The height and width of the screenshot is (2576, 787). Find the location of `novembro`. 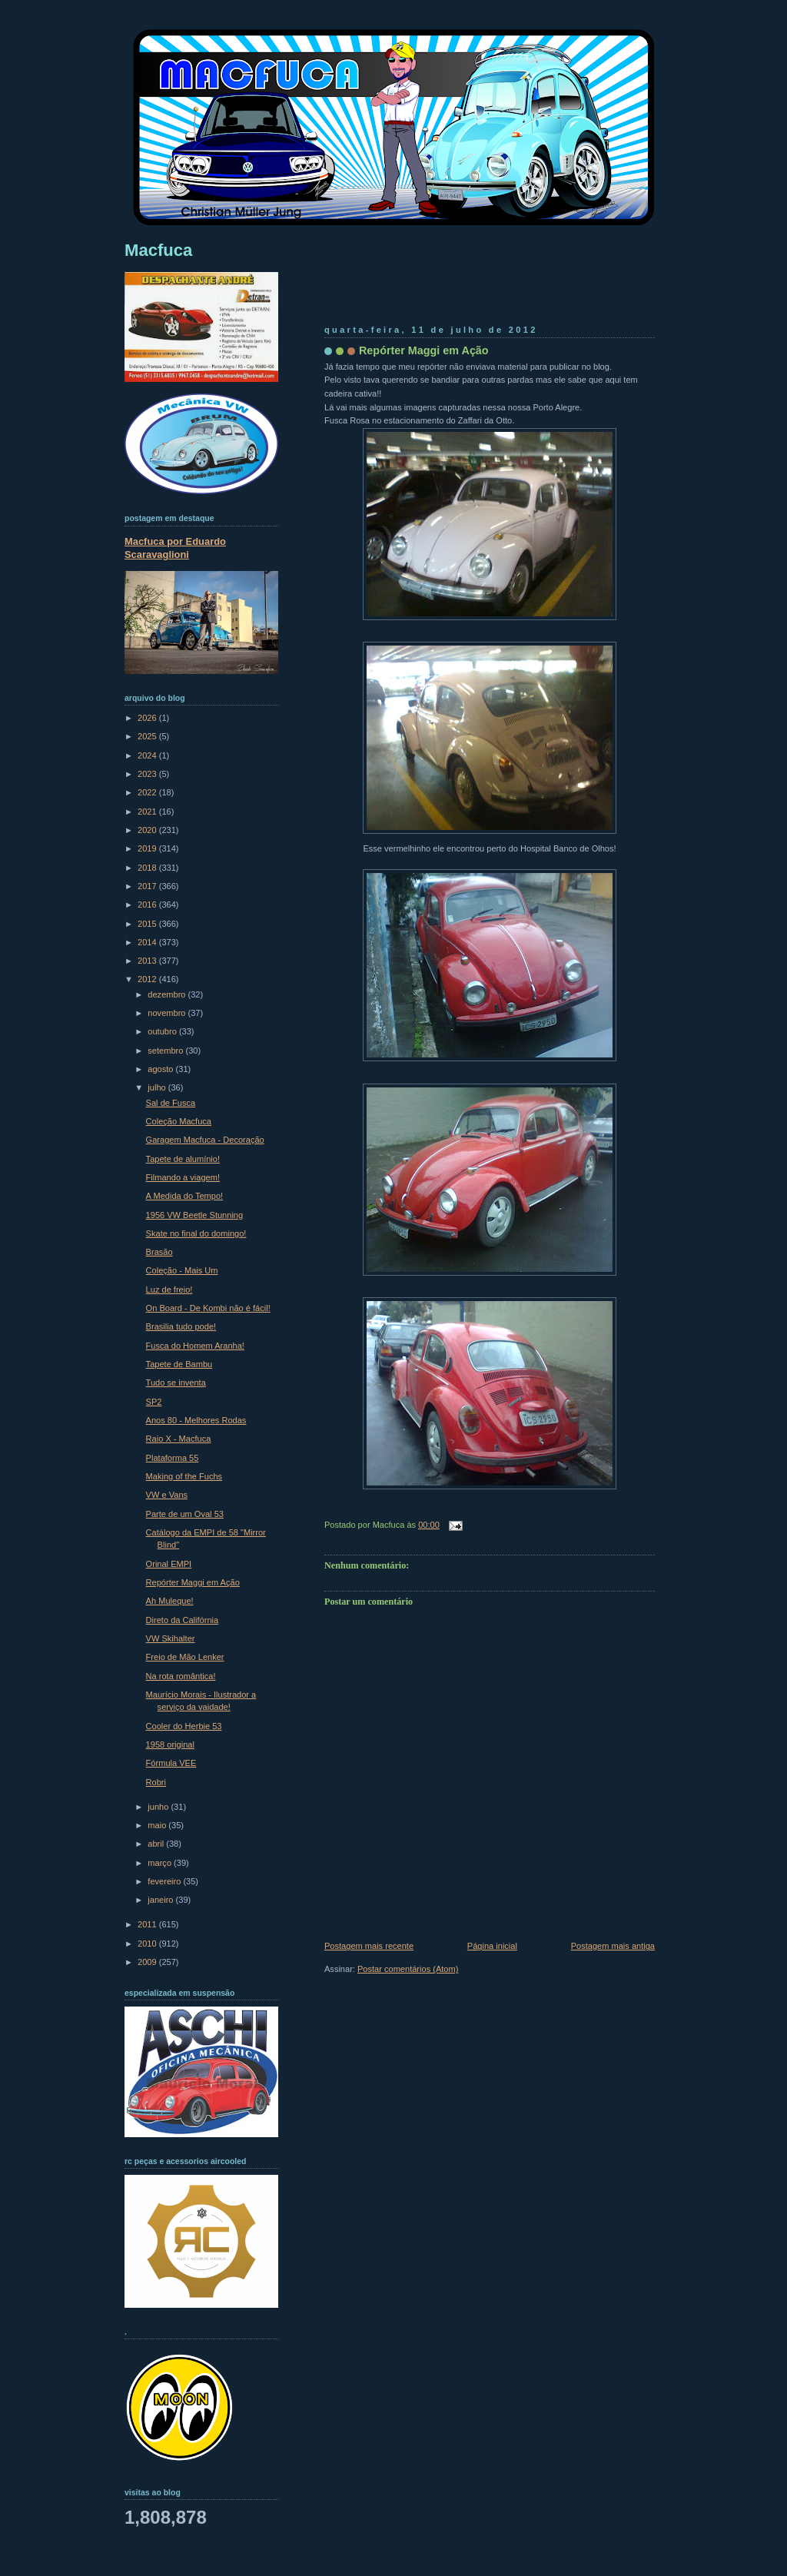

novembro is located at coordinates (168, 1012).